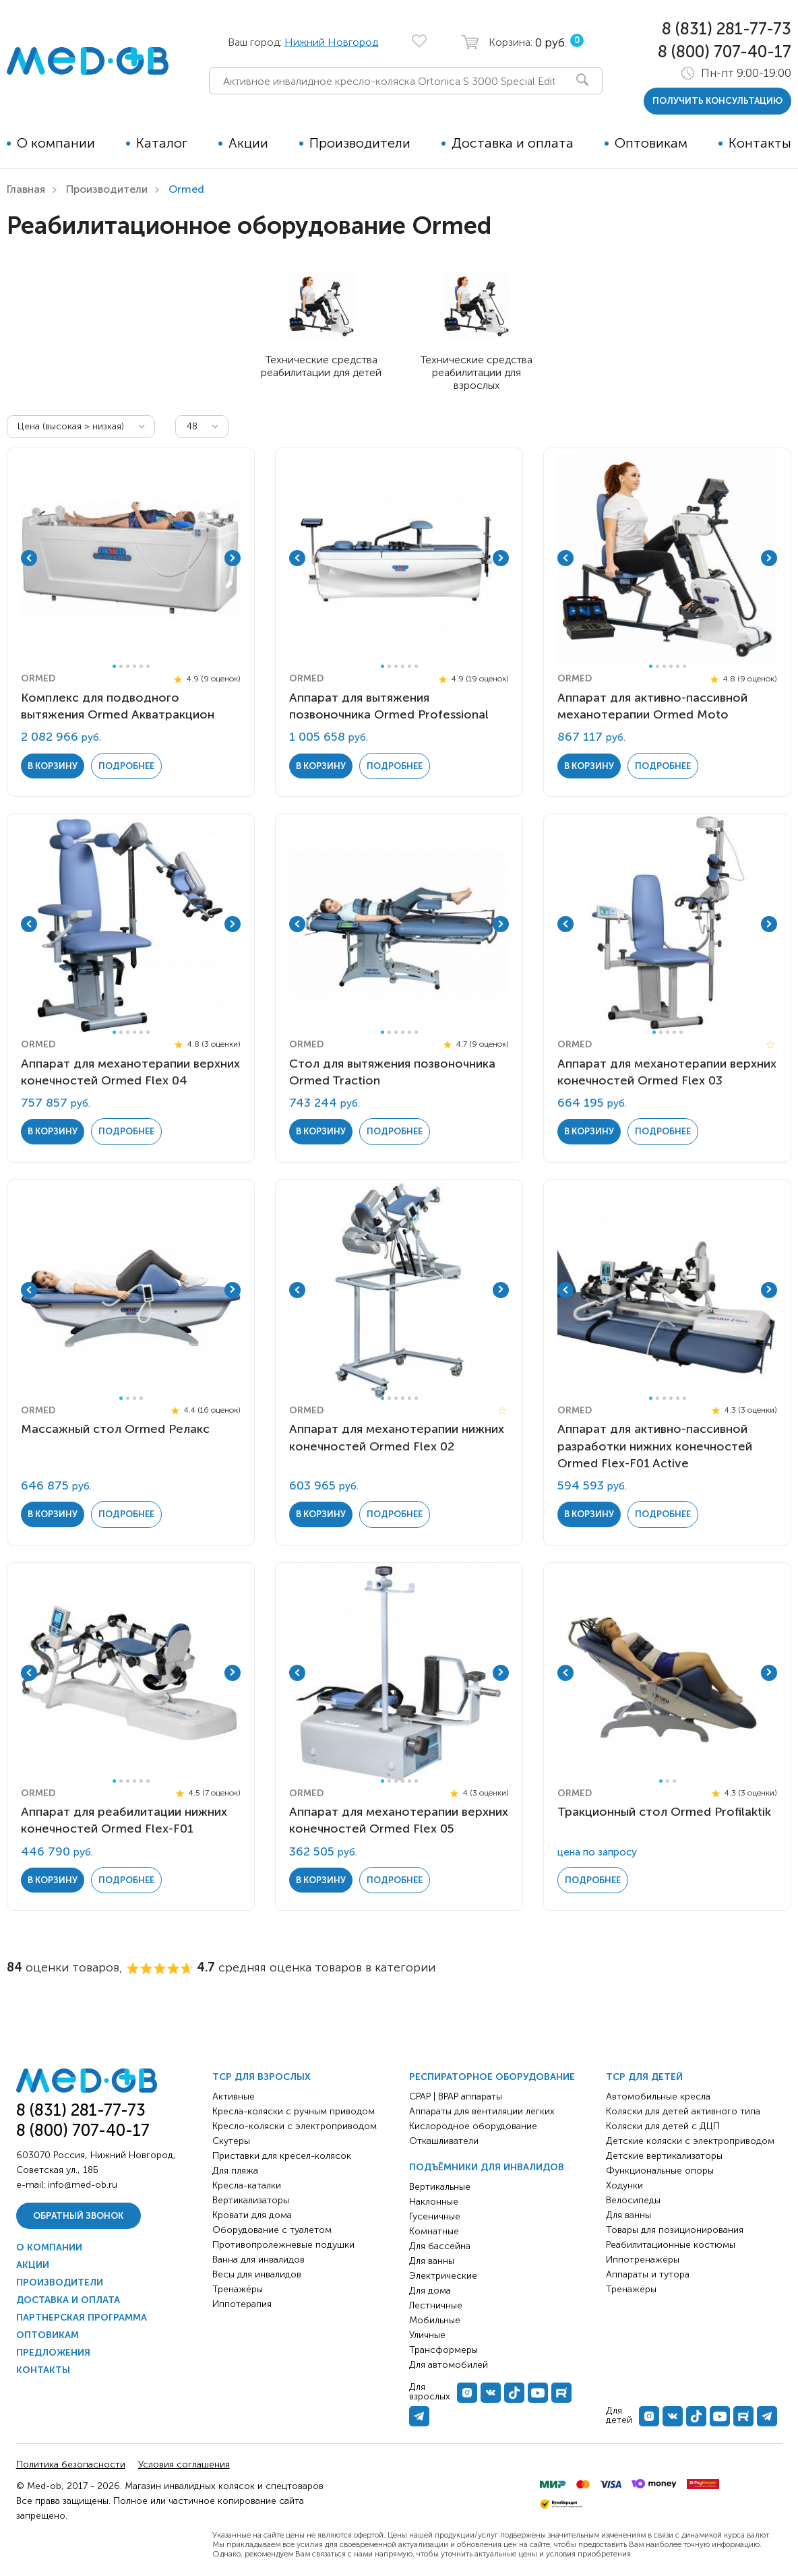 Image resolution: width=798 pixels, height=2576 pixels. What do you see at coordinates (760, 143) in the screenshot?
I see `Контакты` at bounding box center [760, 143].